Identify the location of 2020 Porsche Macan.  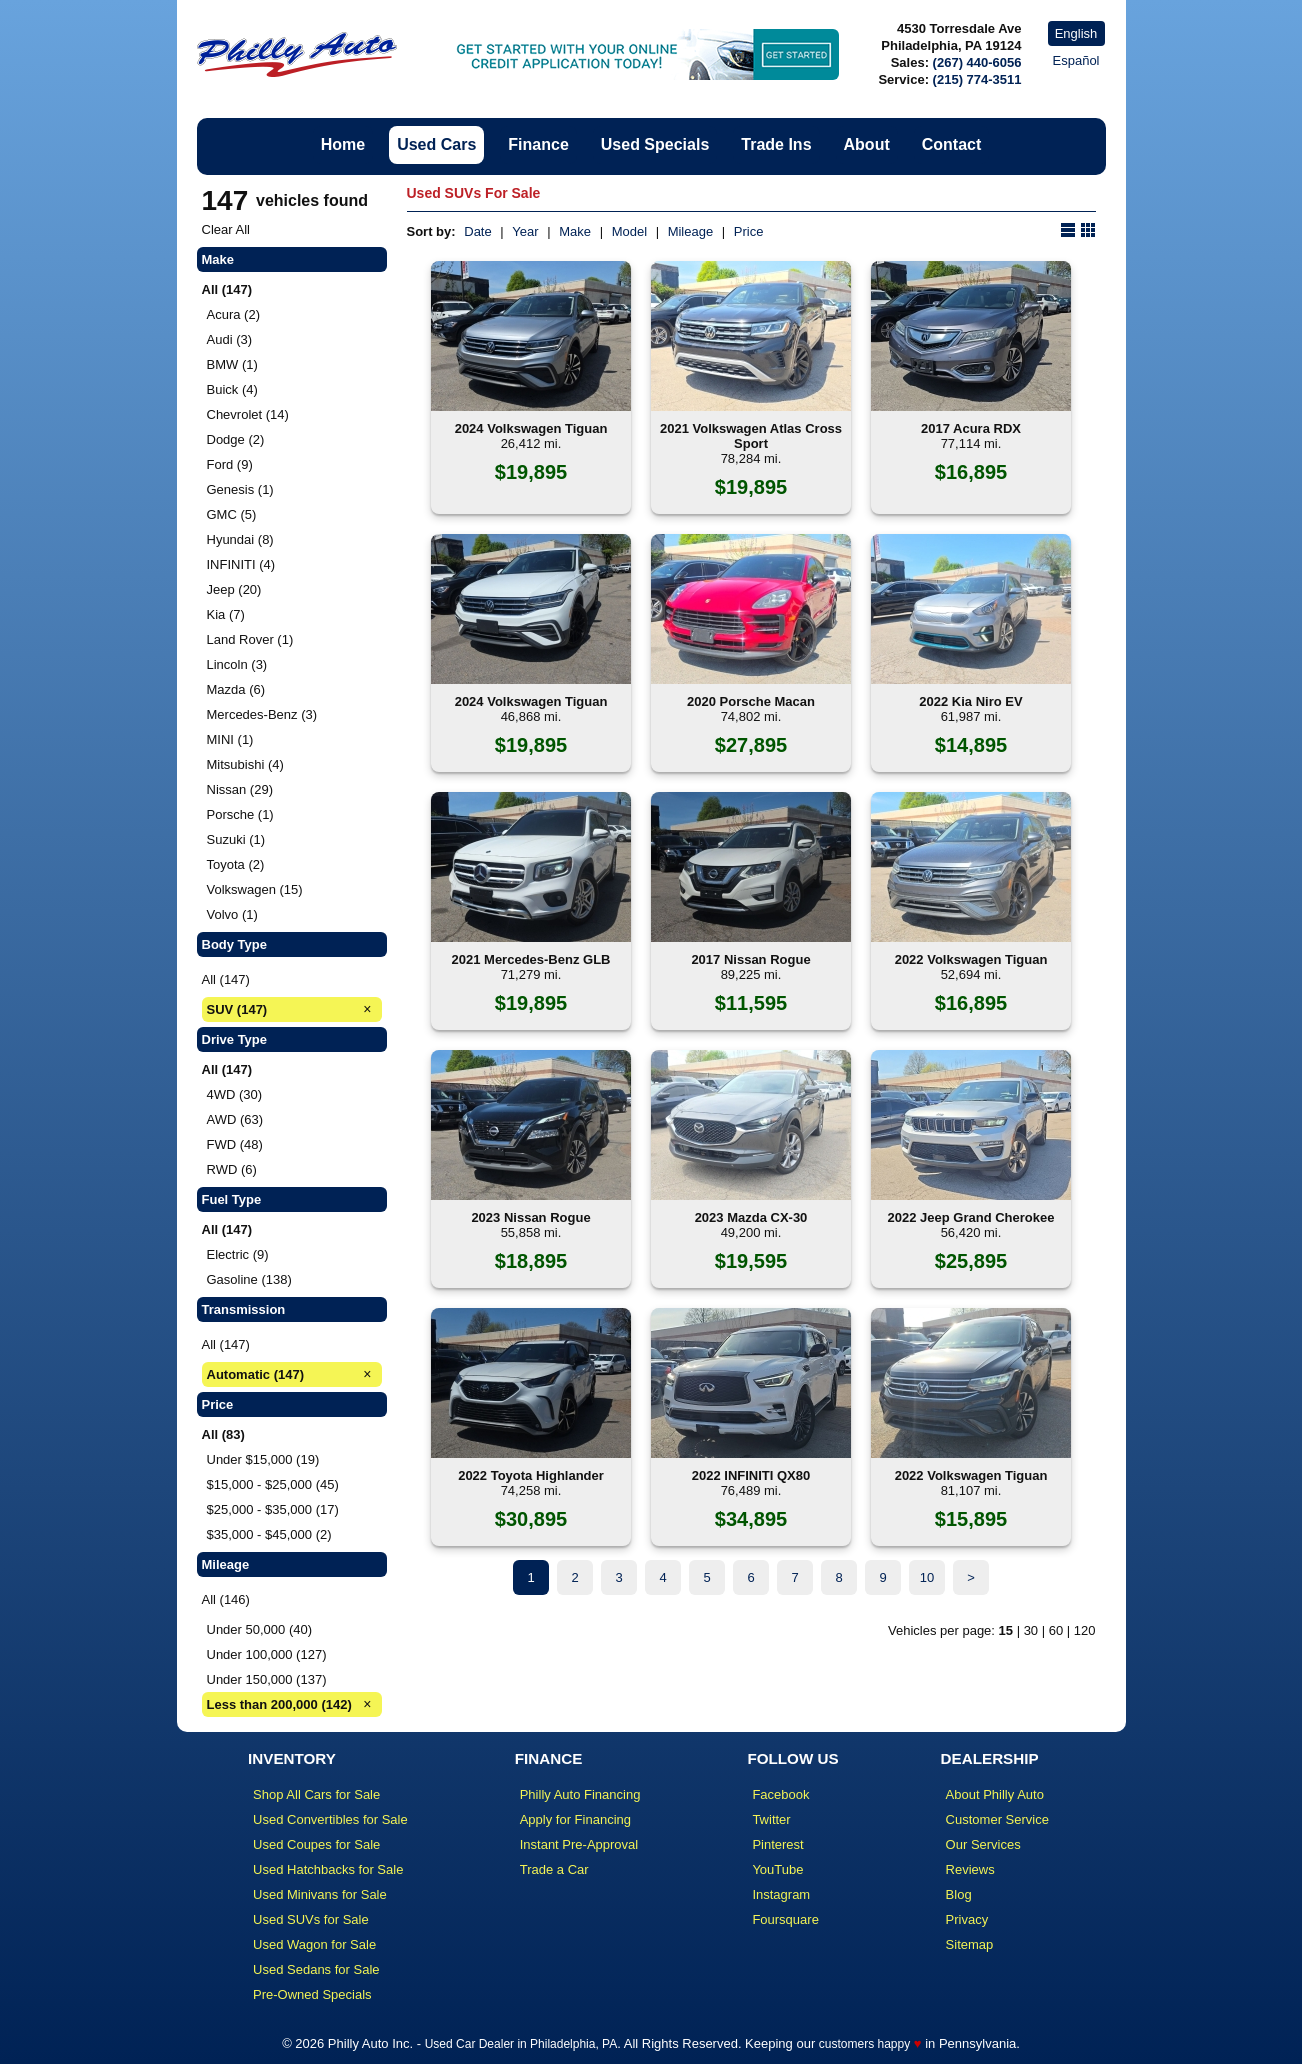
(751, 701).